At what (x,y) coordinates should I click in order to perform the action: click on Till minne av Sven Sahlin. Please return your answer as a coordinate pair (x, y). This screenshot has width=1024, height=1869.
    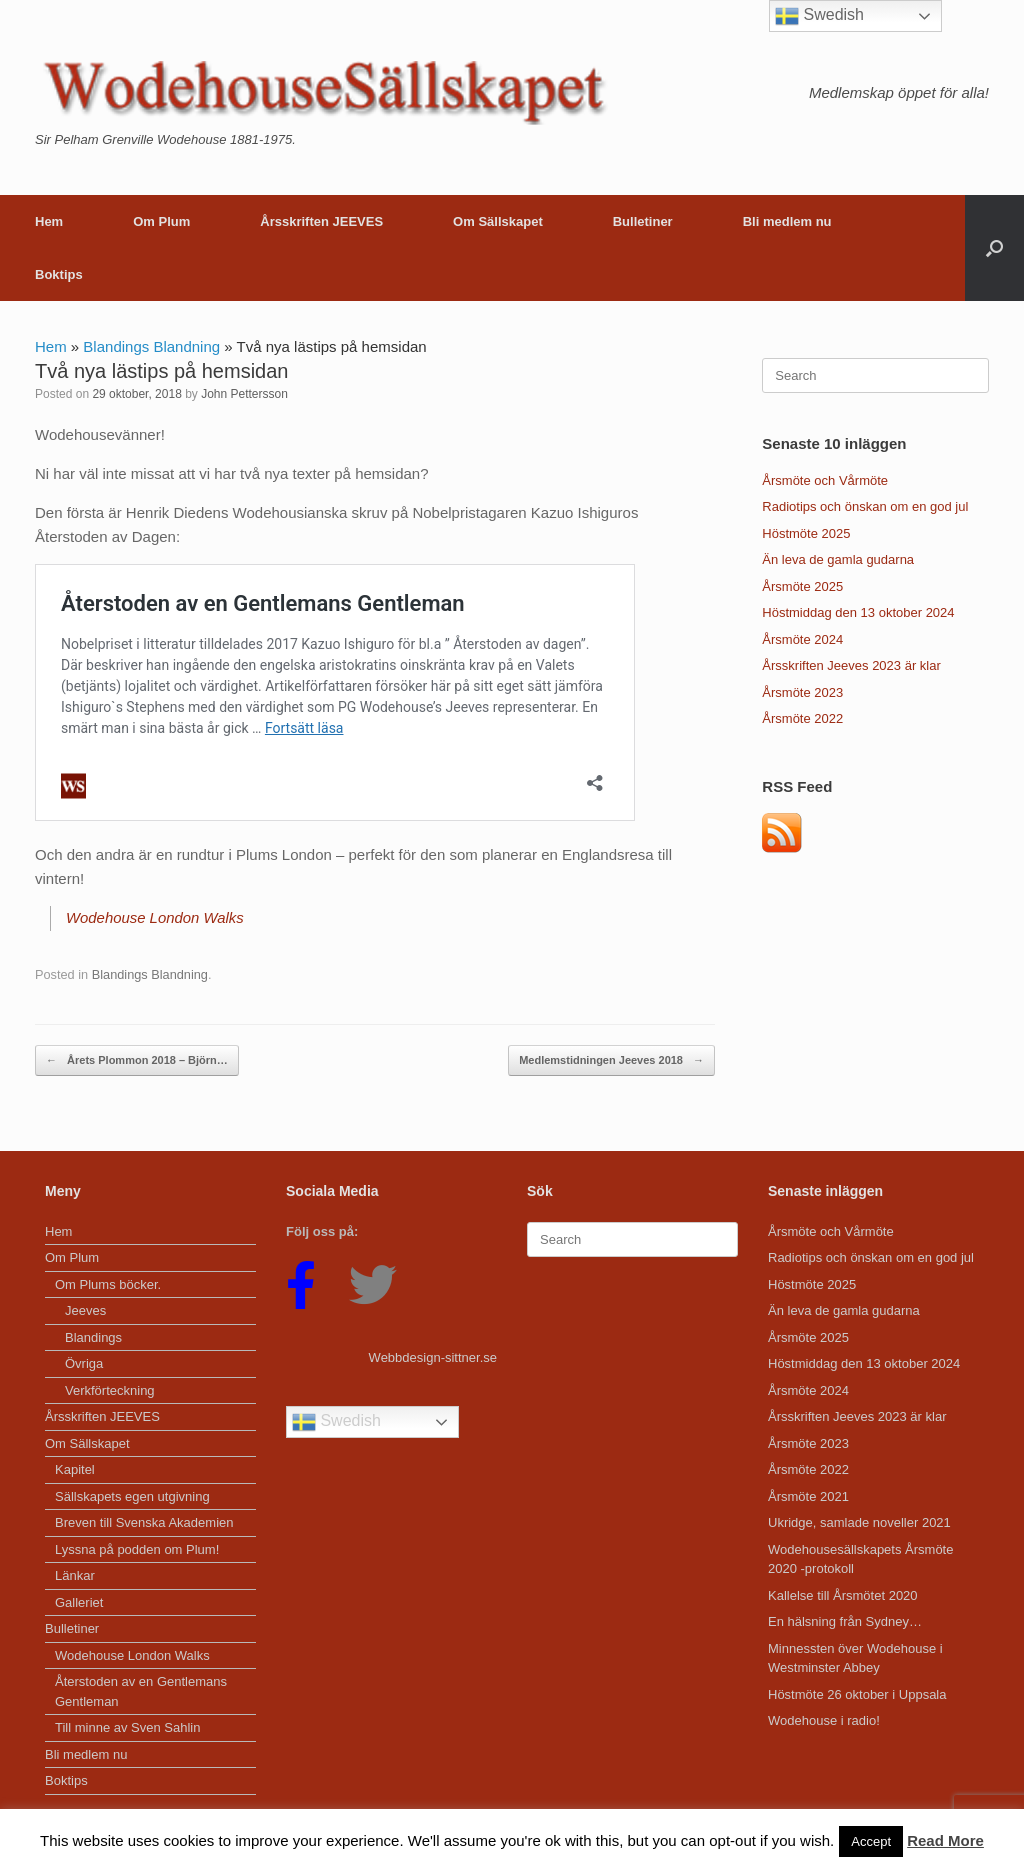
    Looking at the image, I should click on (127, 1726).